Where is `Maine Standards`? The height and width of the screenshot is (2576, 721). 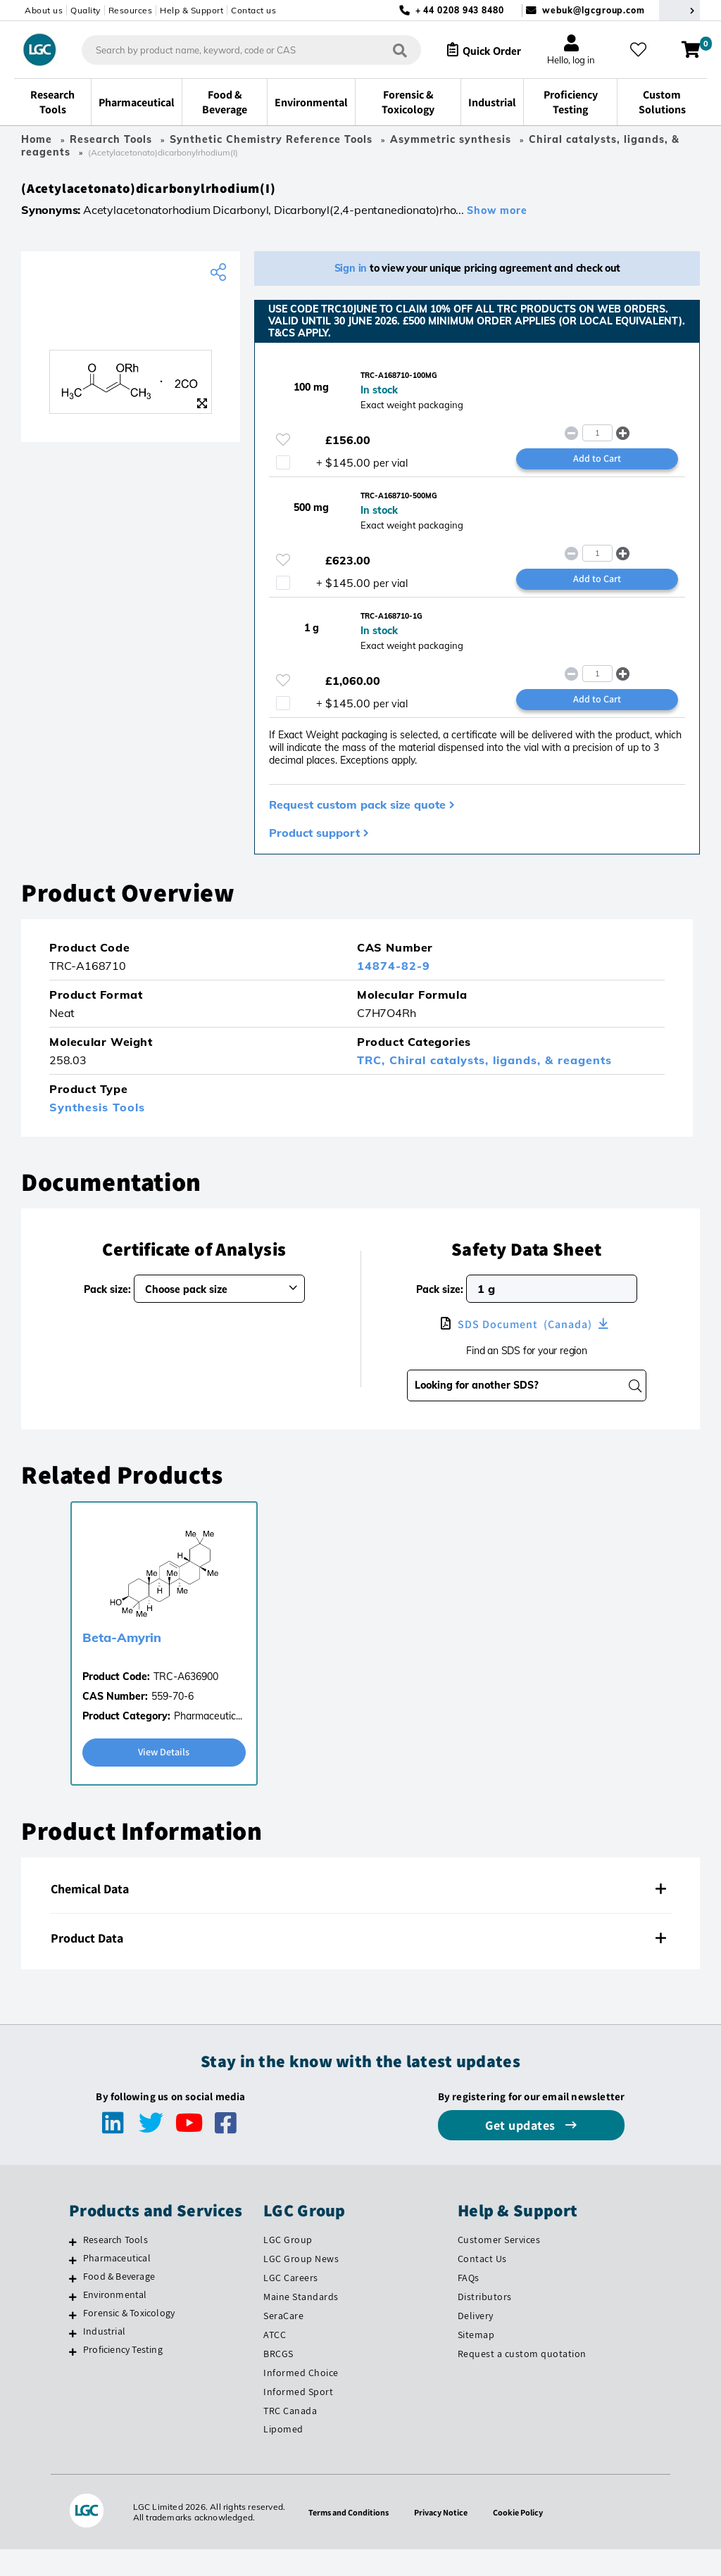 Maine Standards is located at coordinates (301, 2323).